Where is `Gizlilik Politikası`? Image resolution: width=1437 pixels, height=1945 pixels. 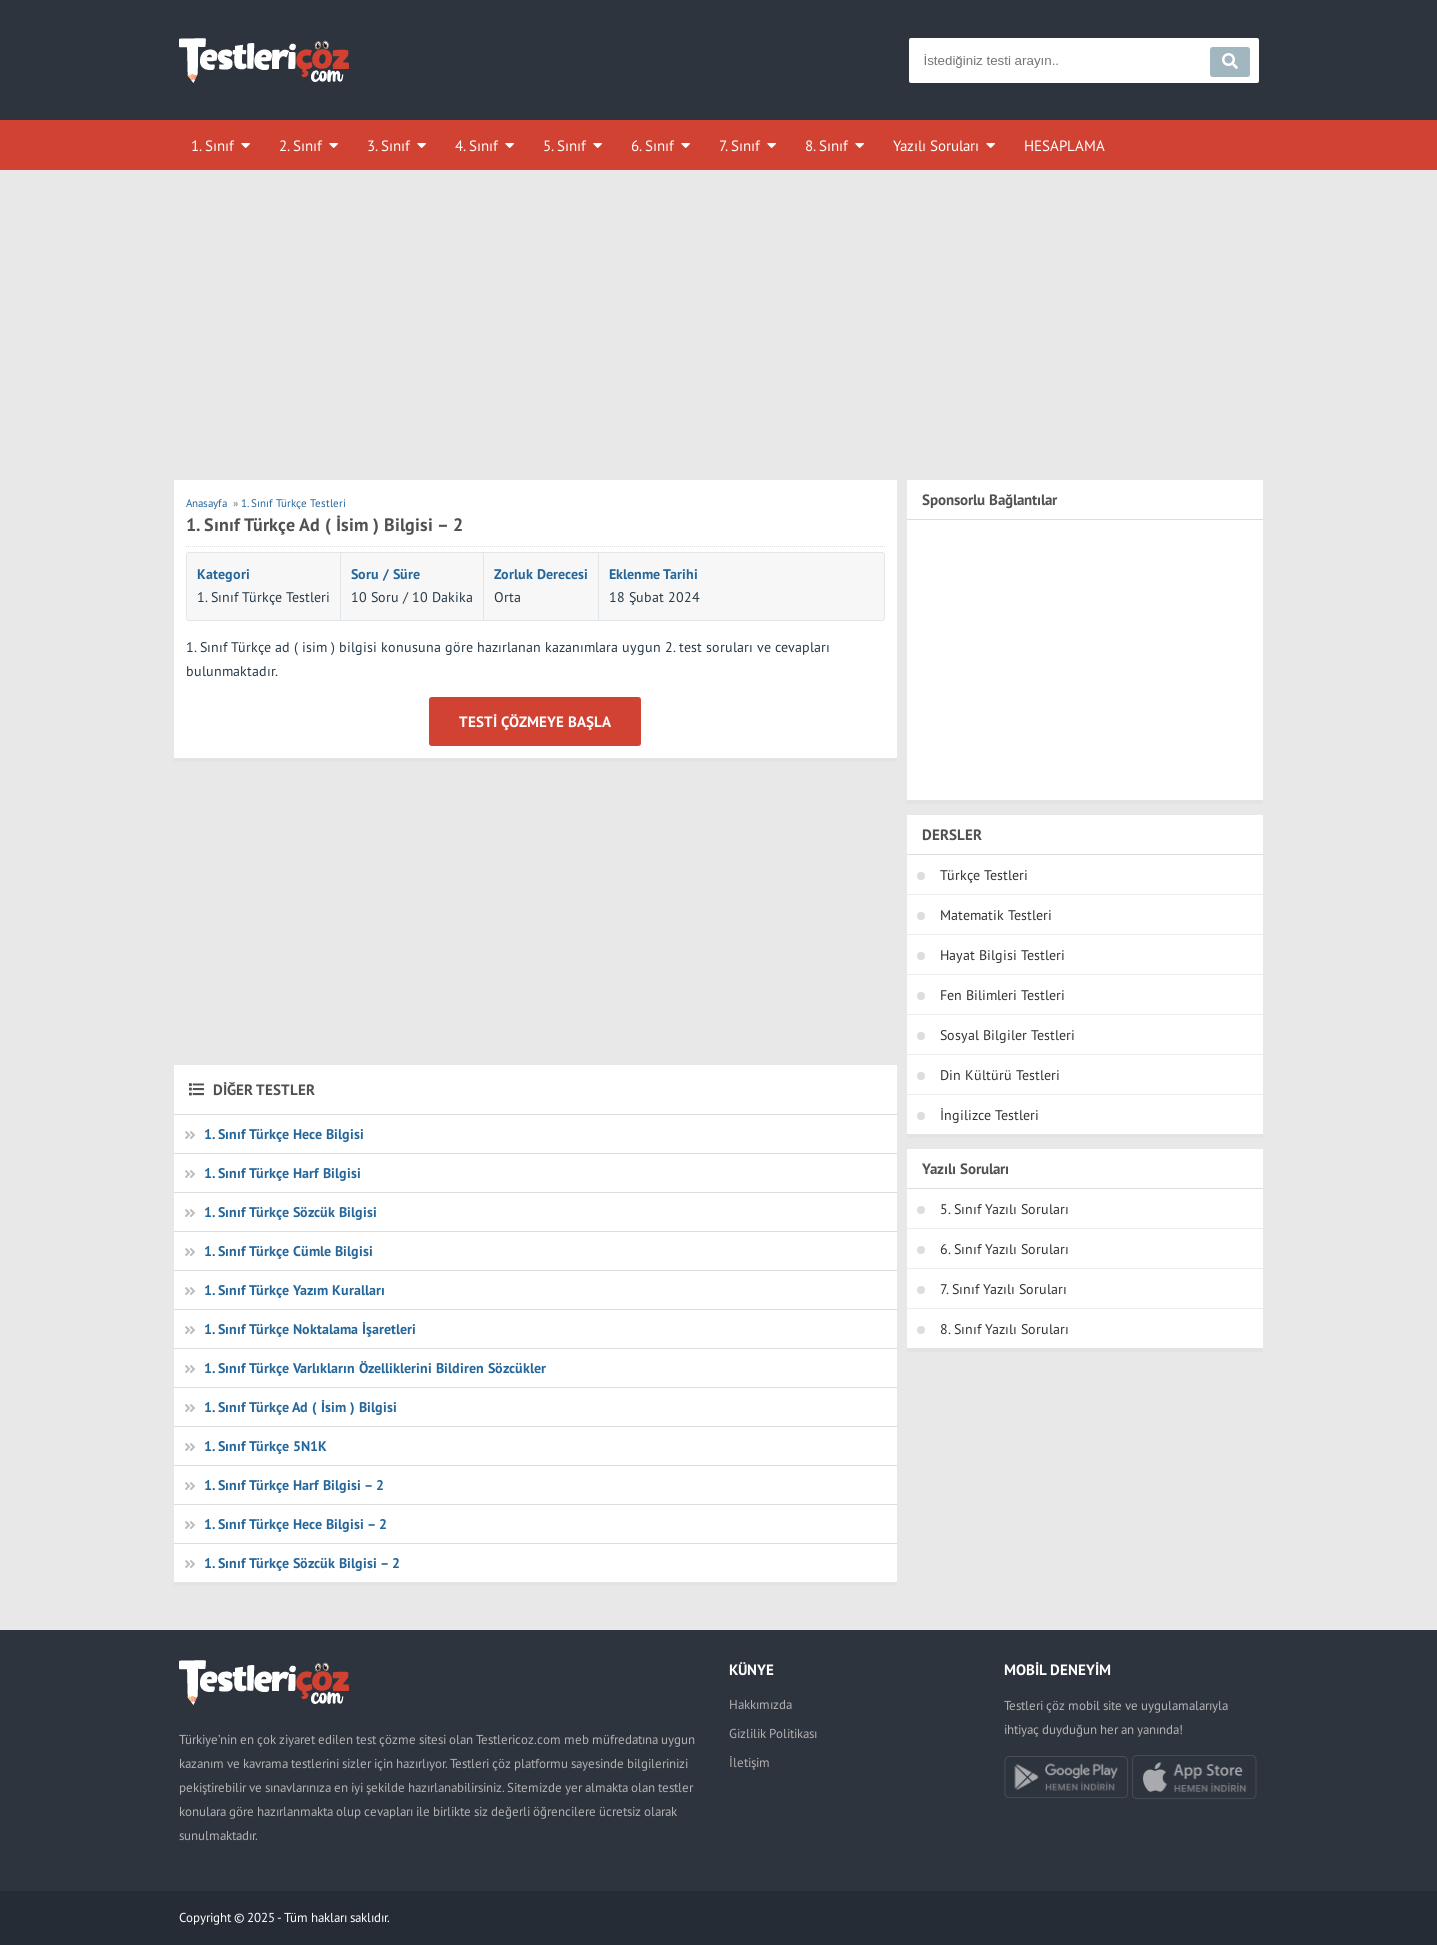
Gizlilik Politikası is located at coordinates (773, 1733).